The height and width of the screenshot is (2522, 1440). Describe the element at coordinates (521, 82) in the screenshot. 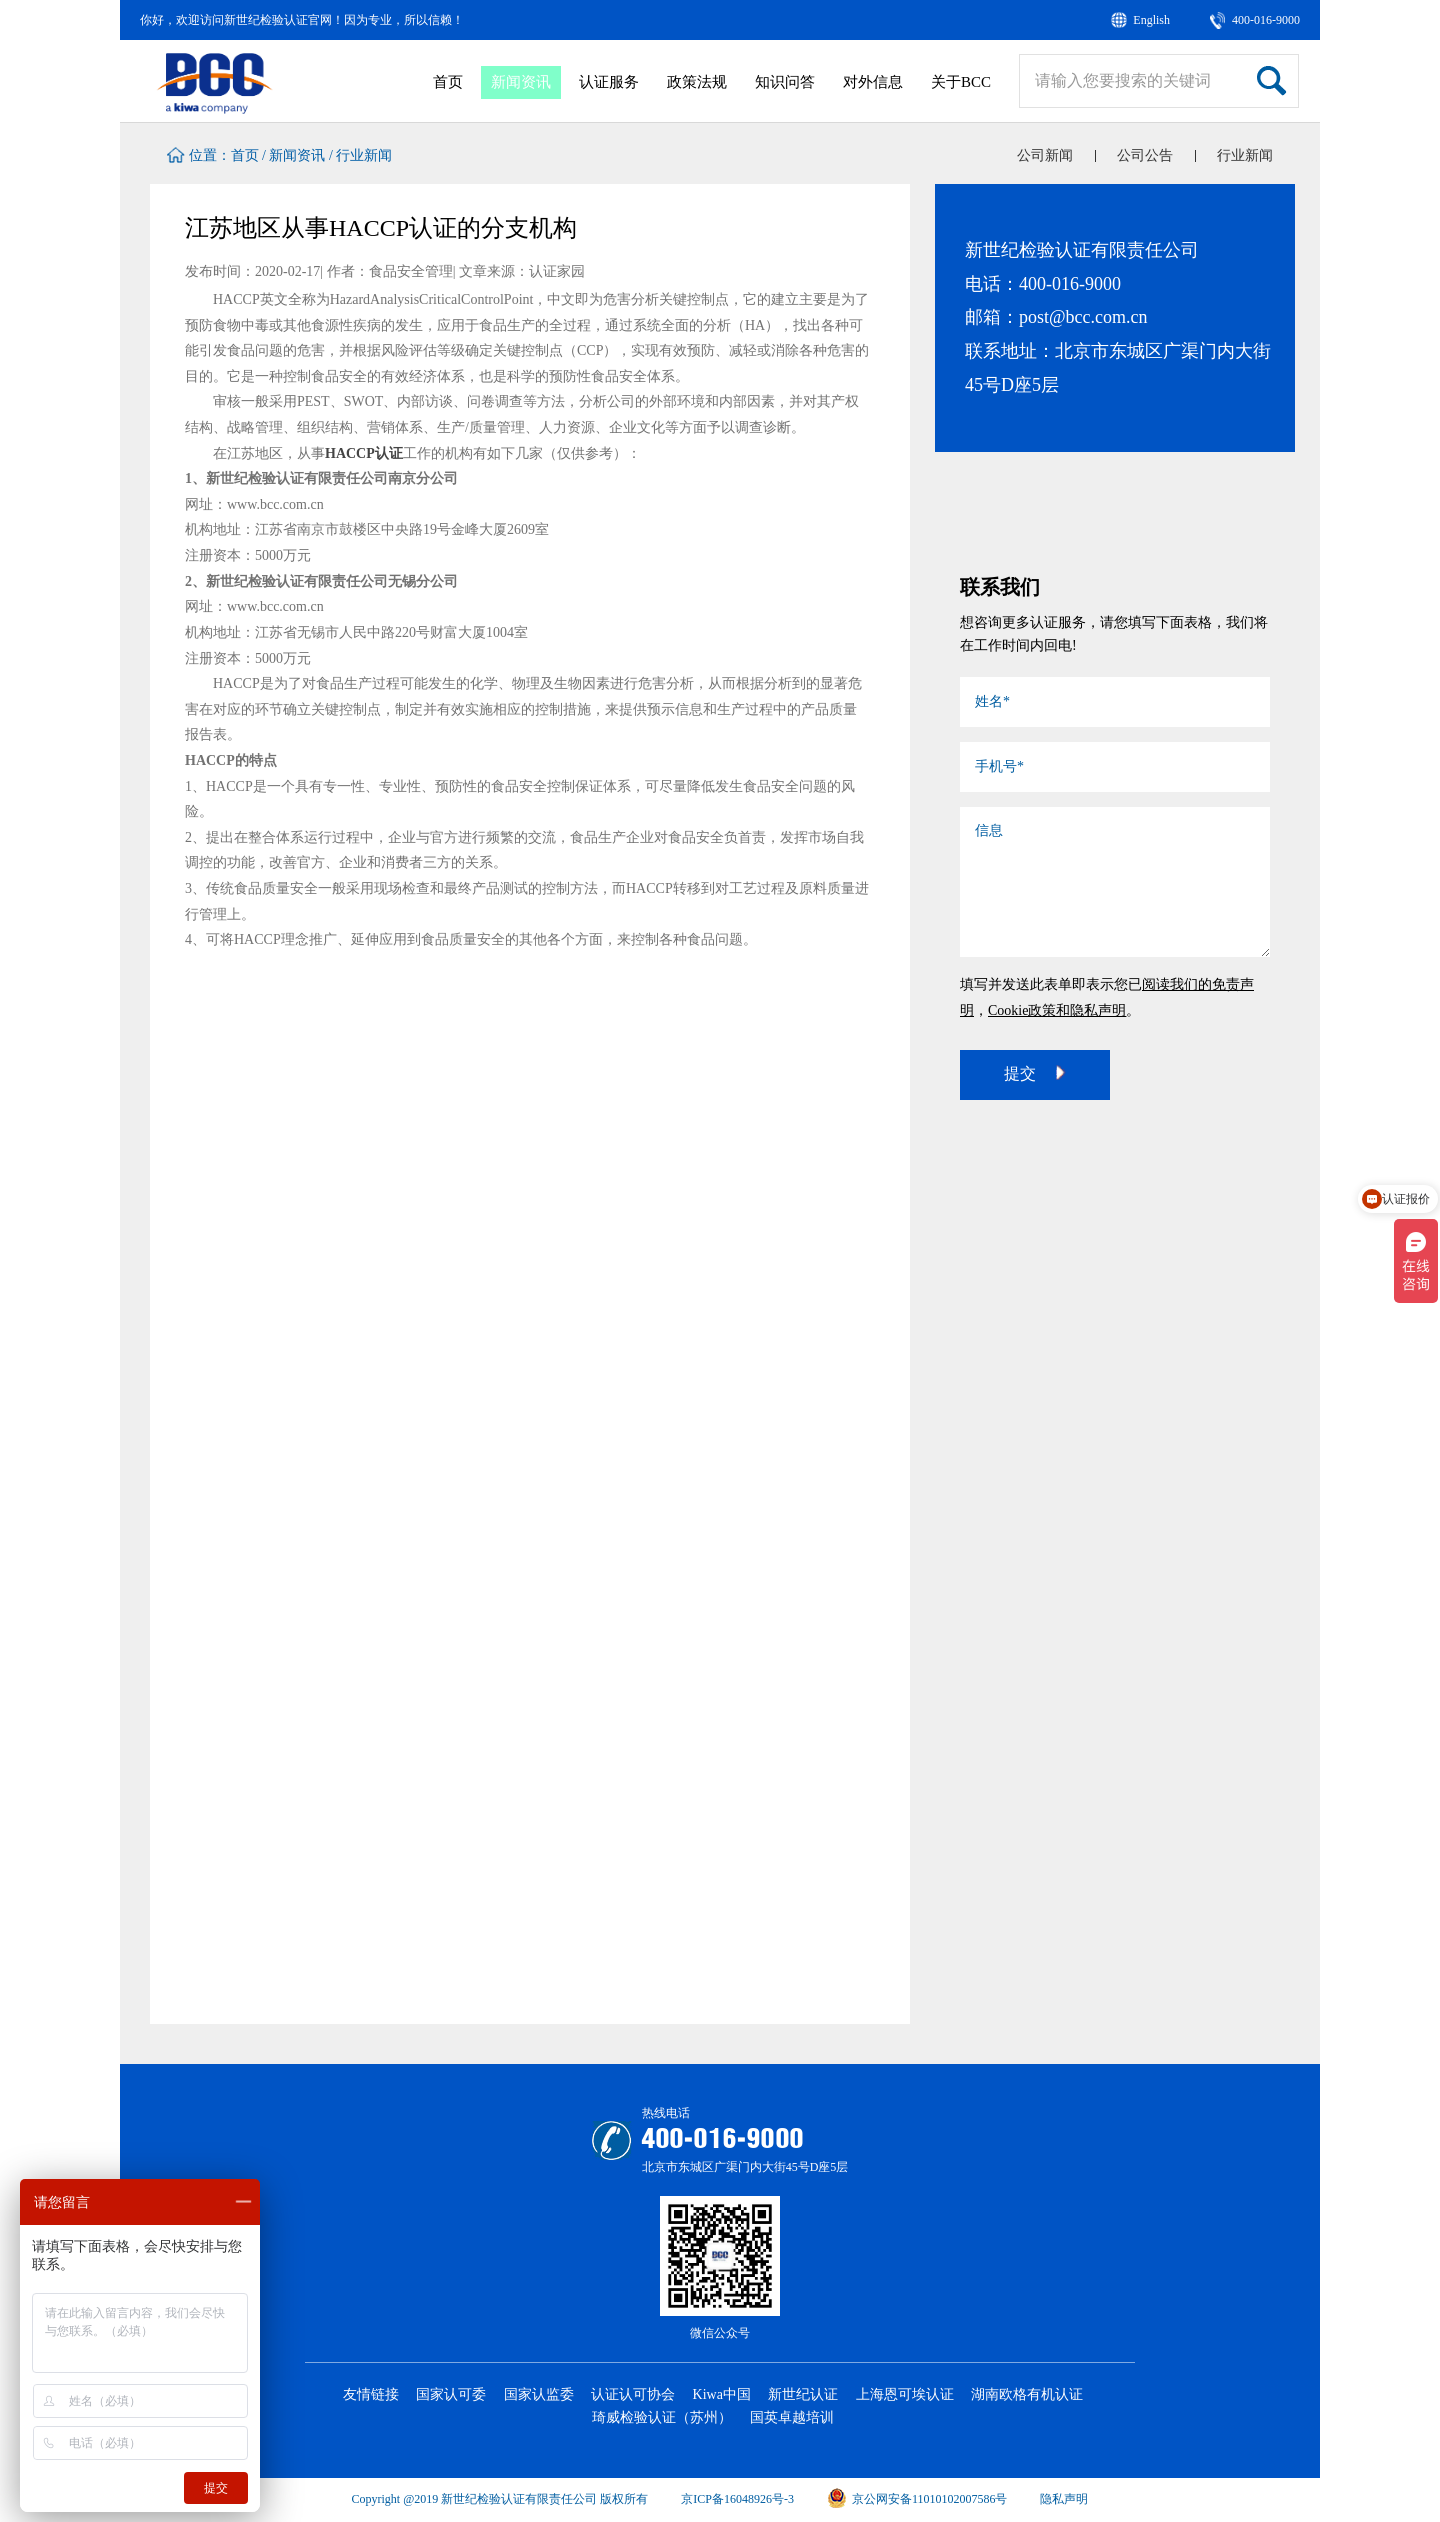

I see `新闻资讯` at that location.